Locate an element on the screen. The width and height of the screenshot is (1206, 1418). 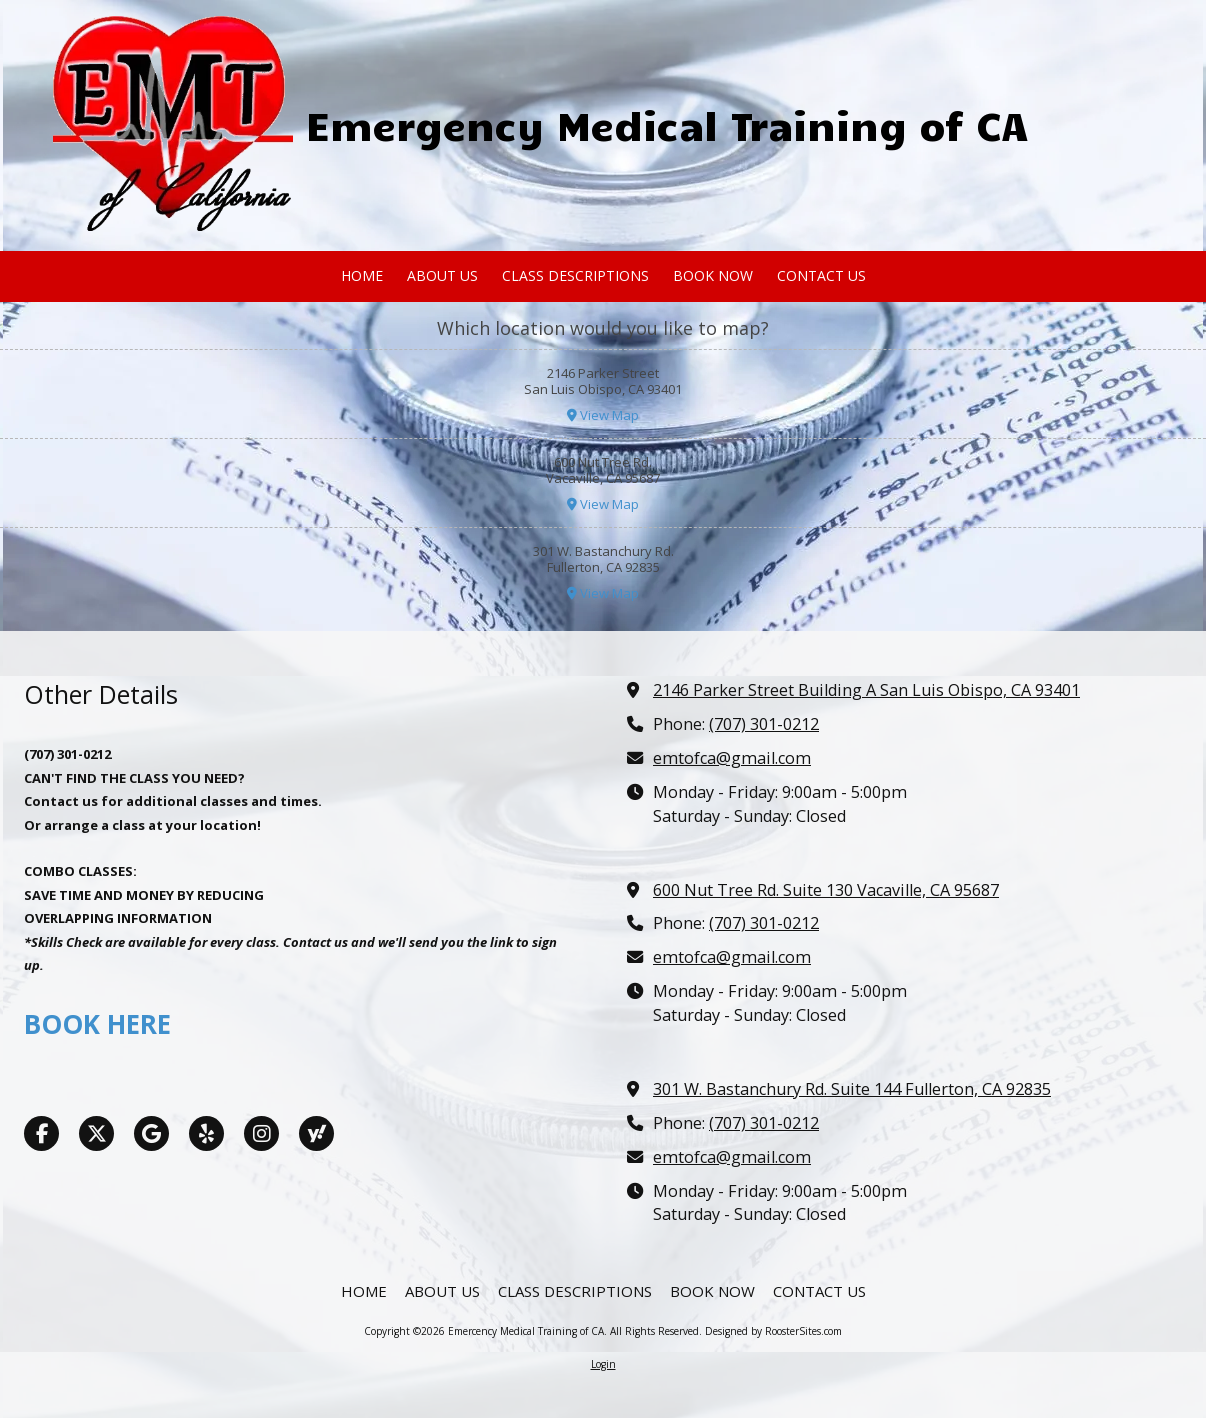
View Map [View Map (opens in new window)] is located at coordinates (603, 415).